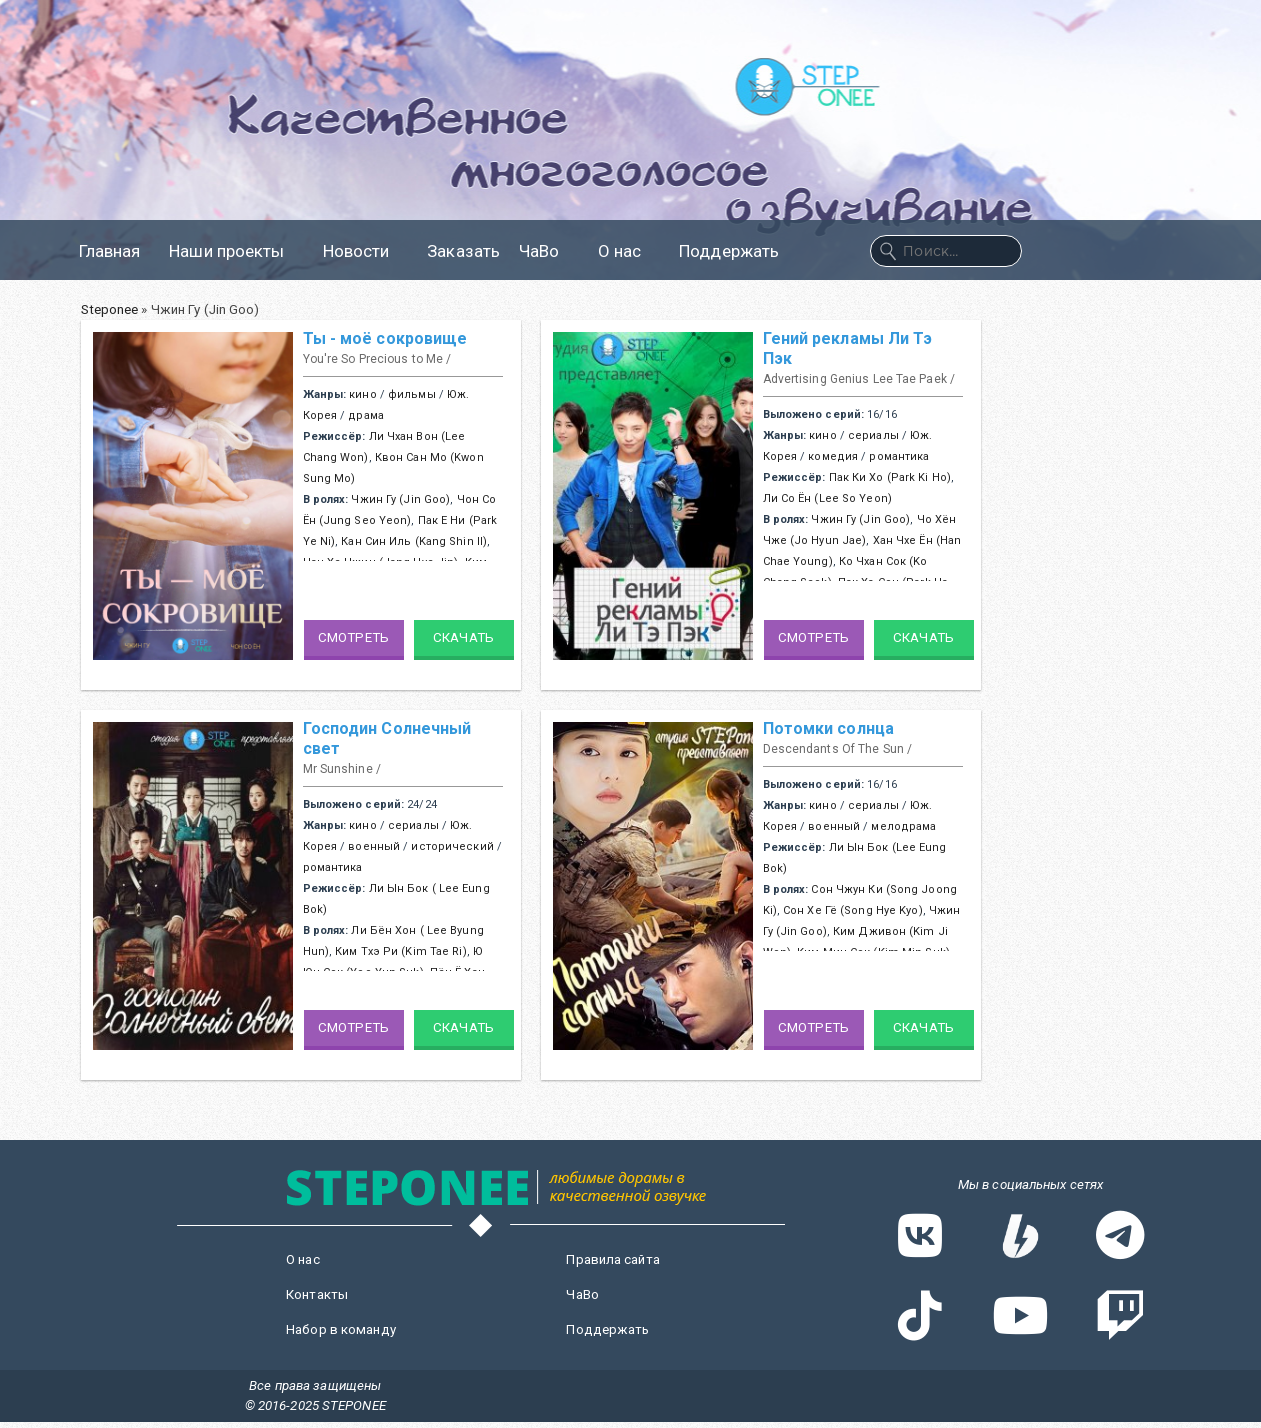 The image size is (1261, 1428). Describe the element at coordinates (414, 541) in the screenshot. I see `Кан Син Иль (Kang Shin Il)` at that location.